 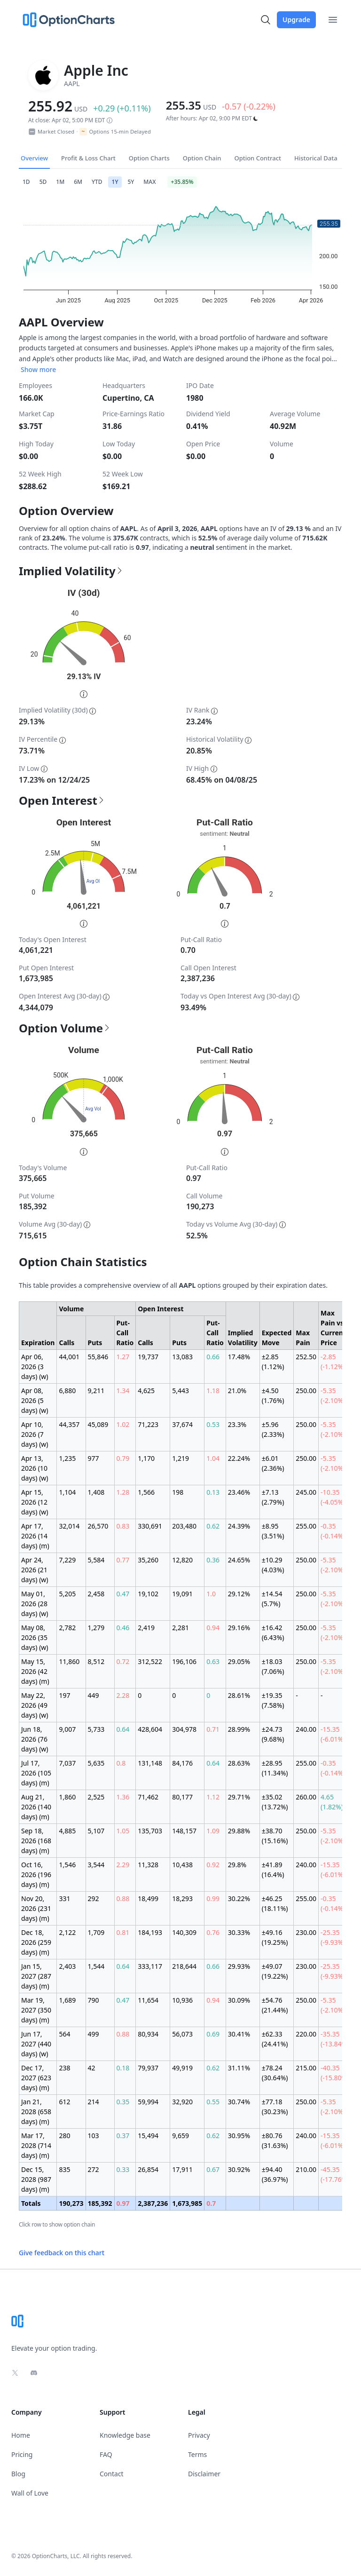 I want to click on 428,604, so click(x=150, y=1729).